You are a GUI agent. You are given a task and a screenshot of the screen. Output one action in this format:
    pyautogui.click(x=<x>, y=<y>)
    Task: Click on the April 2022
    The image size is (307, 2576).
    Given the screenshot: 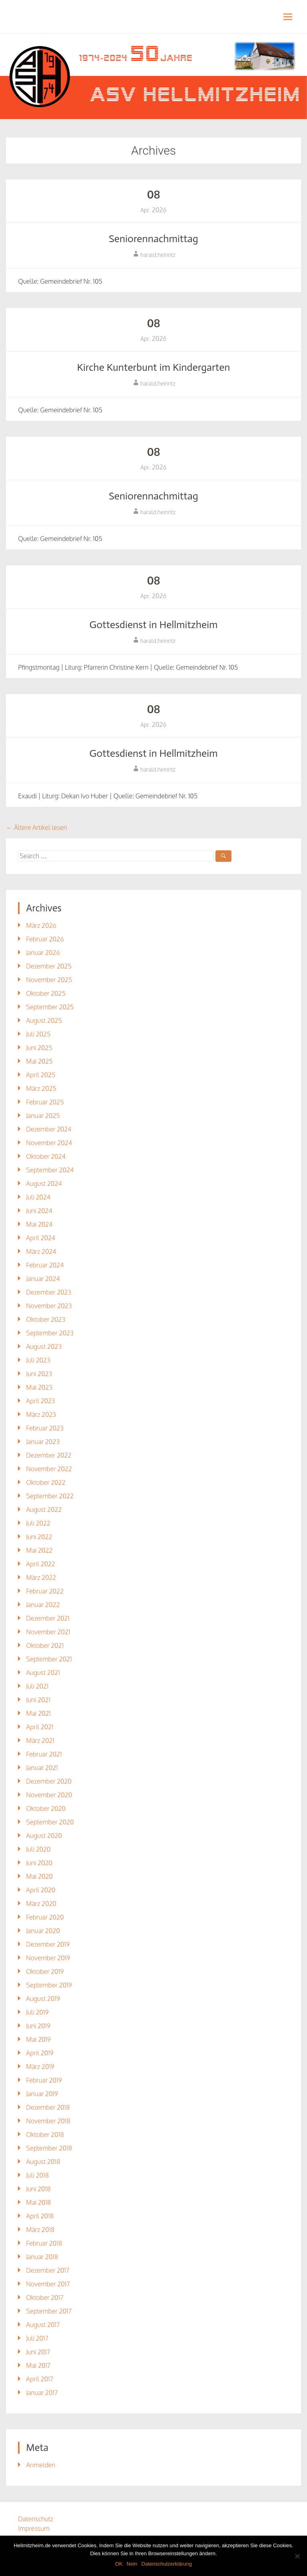 What is the action you would take?
    pyautogui.click(x=40, y=1564)
    